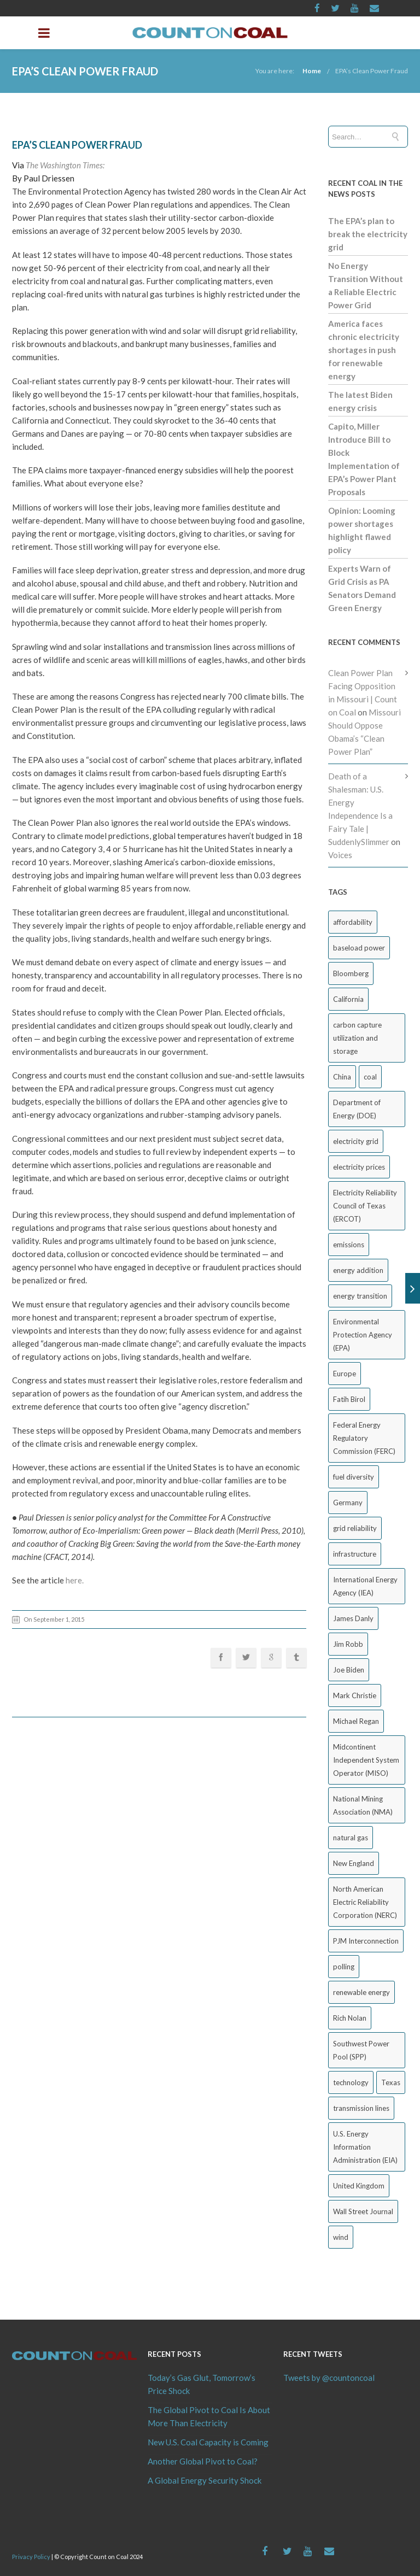  What do you see at coordinates (348, 1502) in the screenshot?
I see `Germany [Germany (37 items)]` at bounding box center [348, 1502].